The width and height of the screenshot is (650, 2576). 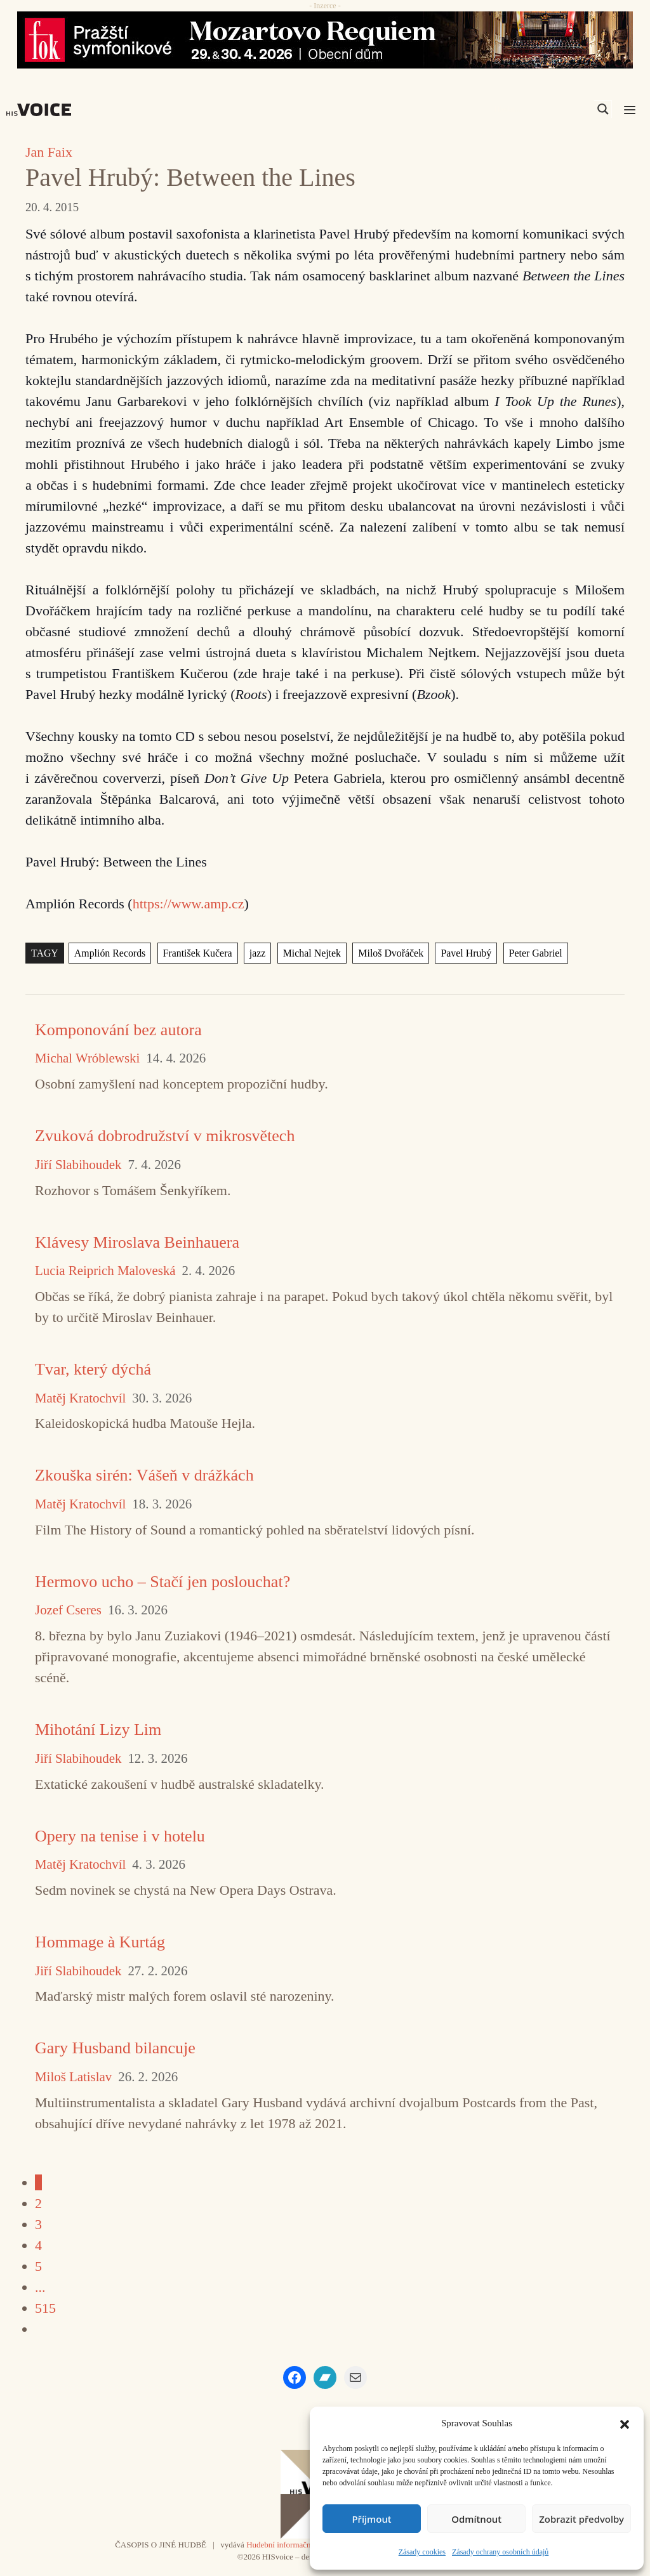 What do you see at coordinates (44, 953) in the screenshot?
I see `TAGY` at bounding box center [44, 953].